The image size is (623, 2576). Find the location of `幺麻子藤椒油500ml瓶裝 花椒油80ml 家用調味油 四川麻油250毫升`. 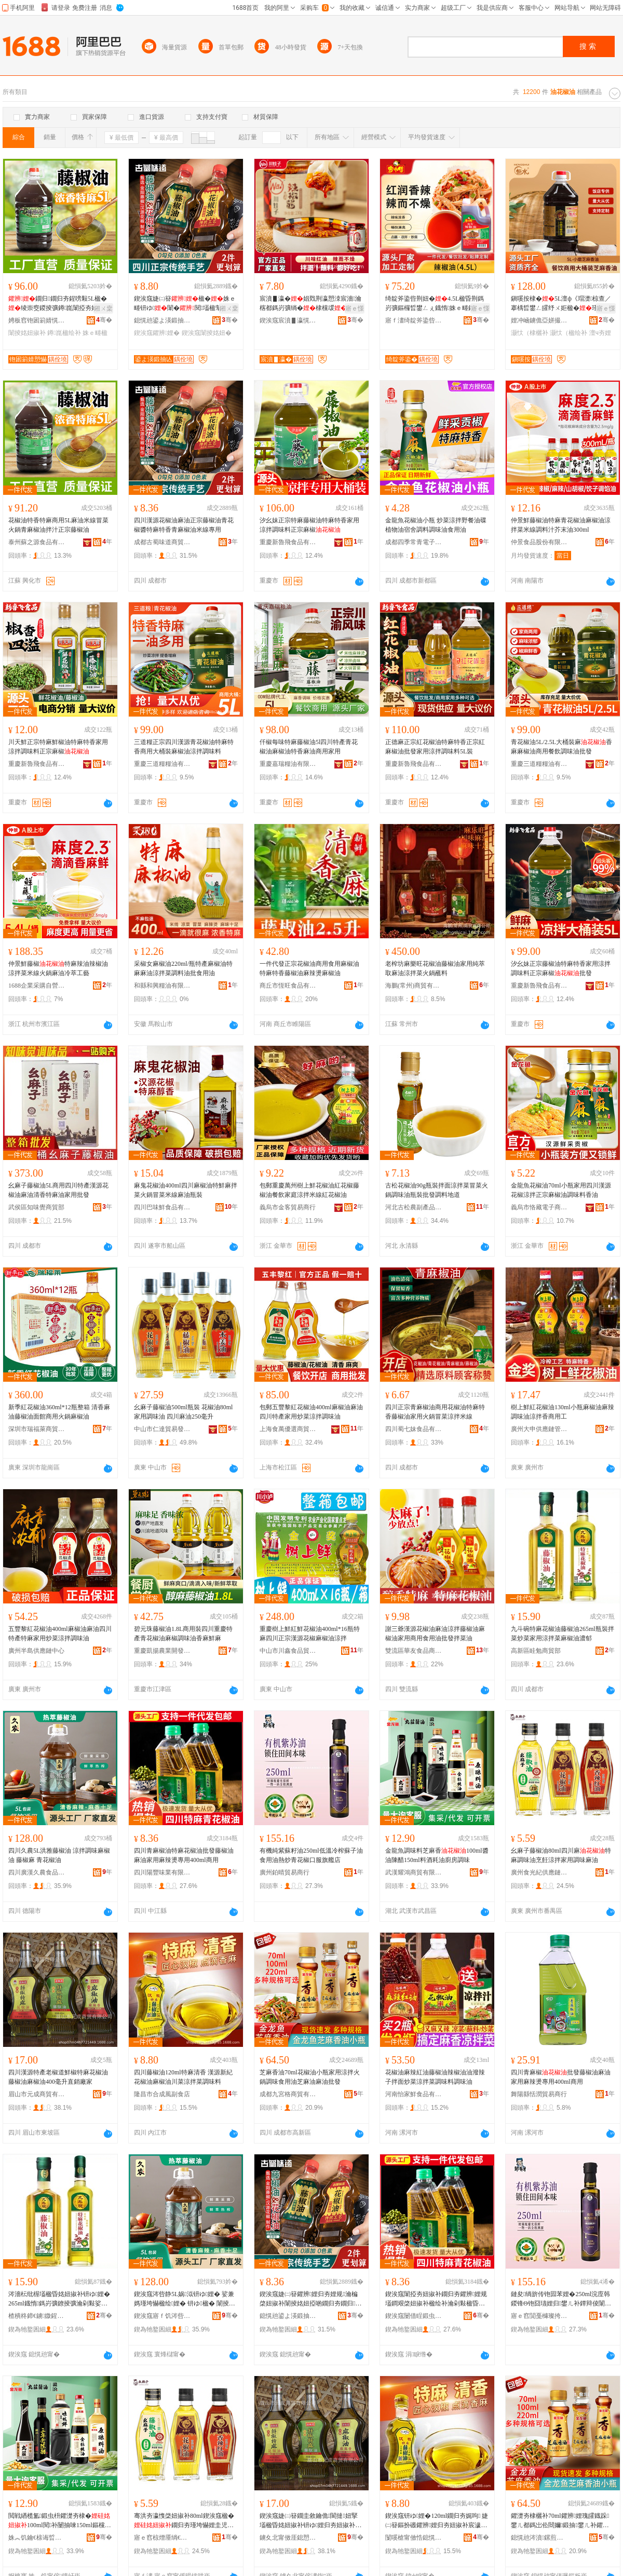

幺麻子藤椒油500ml瓶裝 花椒油80ml 家用調味油 四川麻油250毫升 is located at coordinates (183, 1412).